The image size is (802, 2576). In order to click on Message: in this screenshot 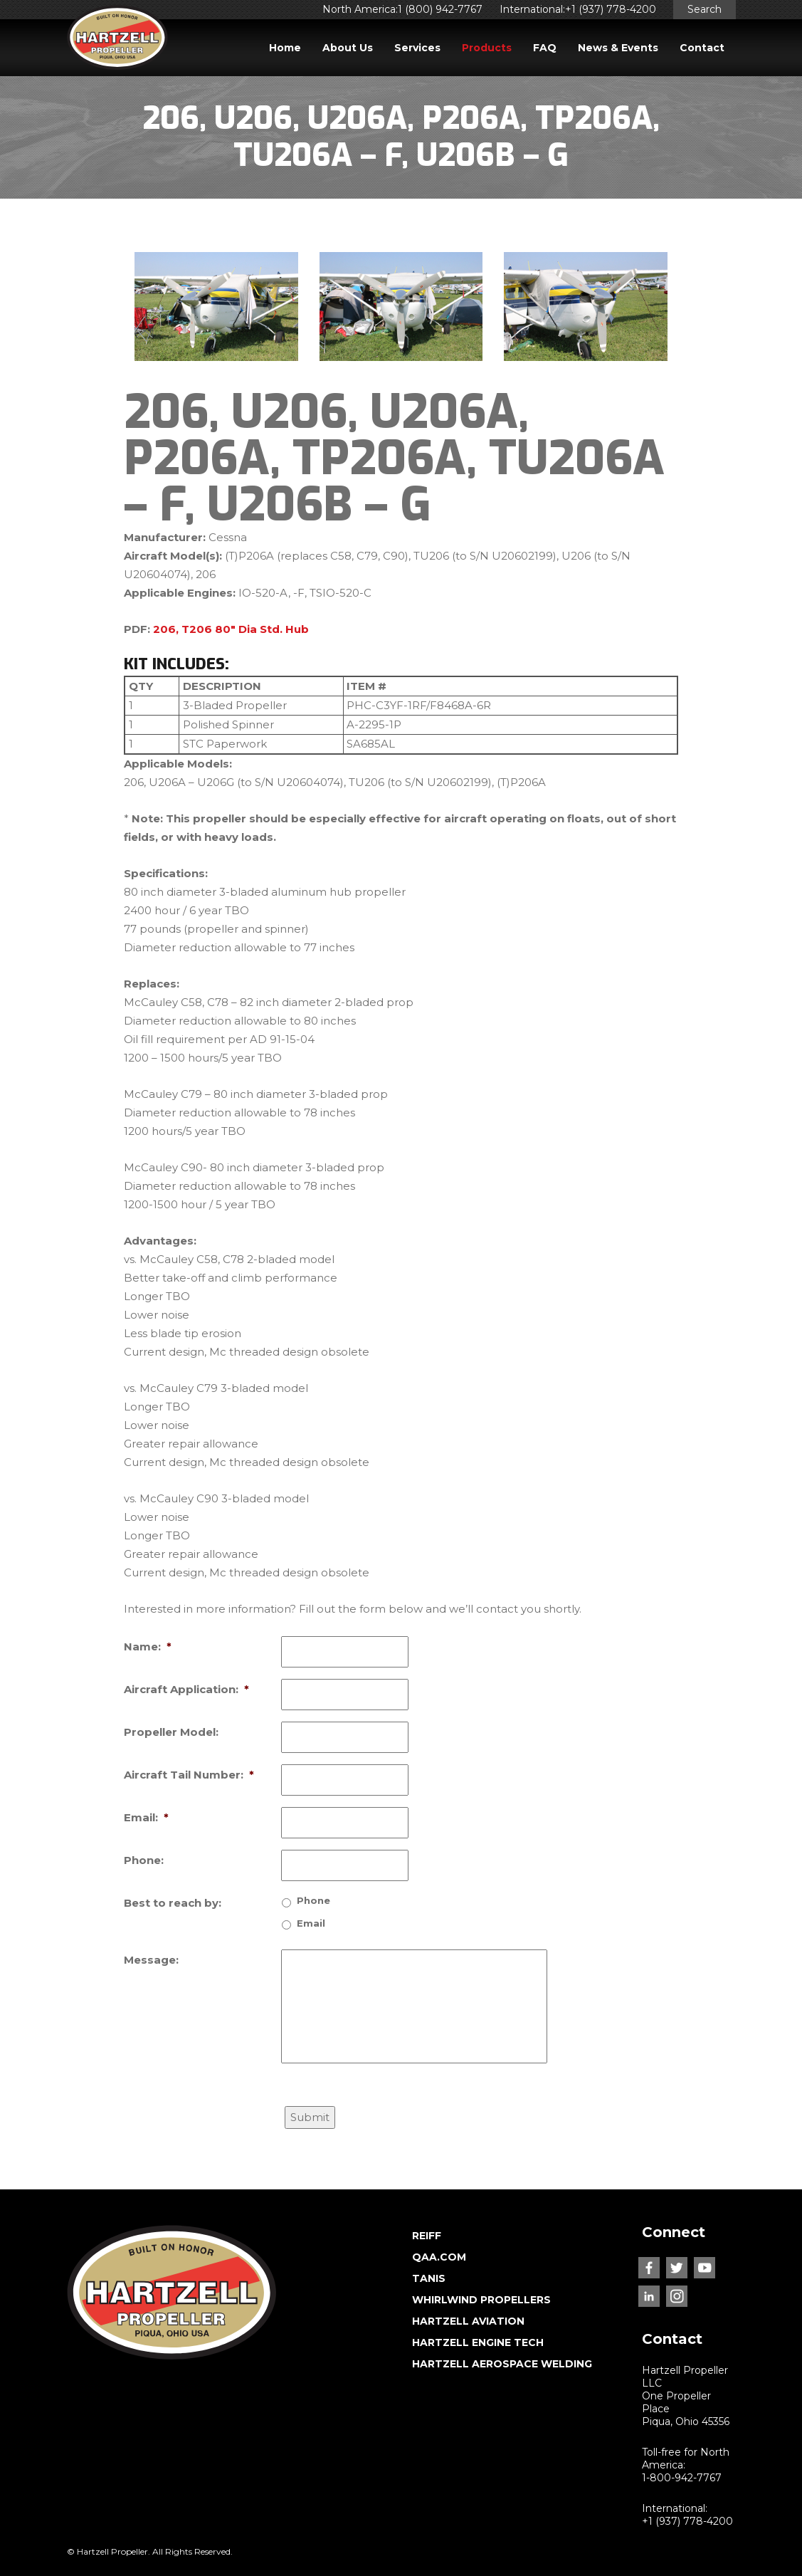, I will do `click(151, 1960)`.